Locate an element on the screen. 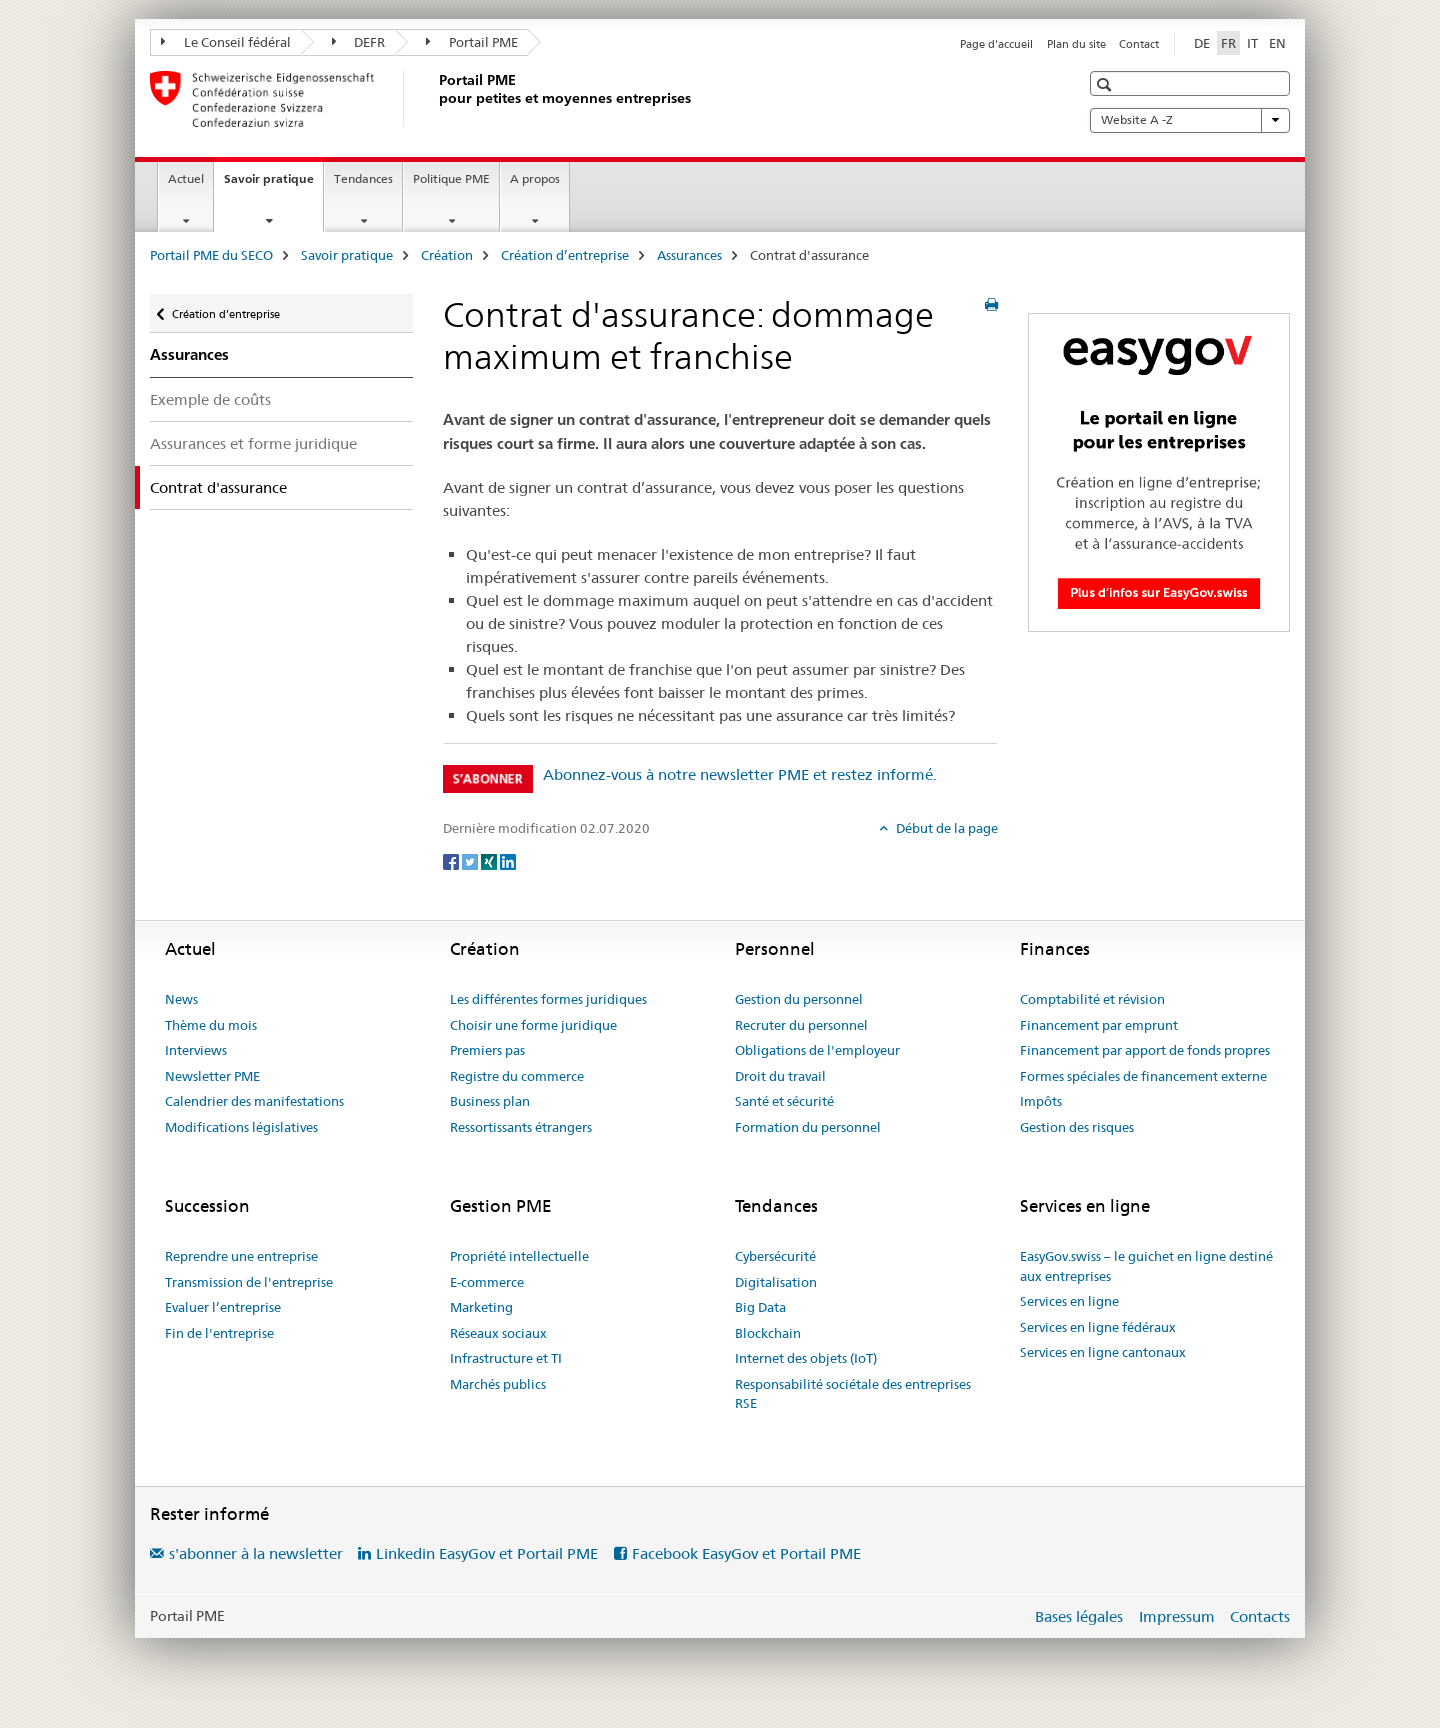  Contacts is located at coordinates (1260, 1616).